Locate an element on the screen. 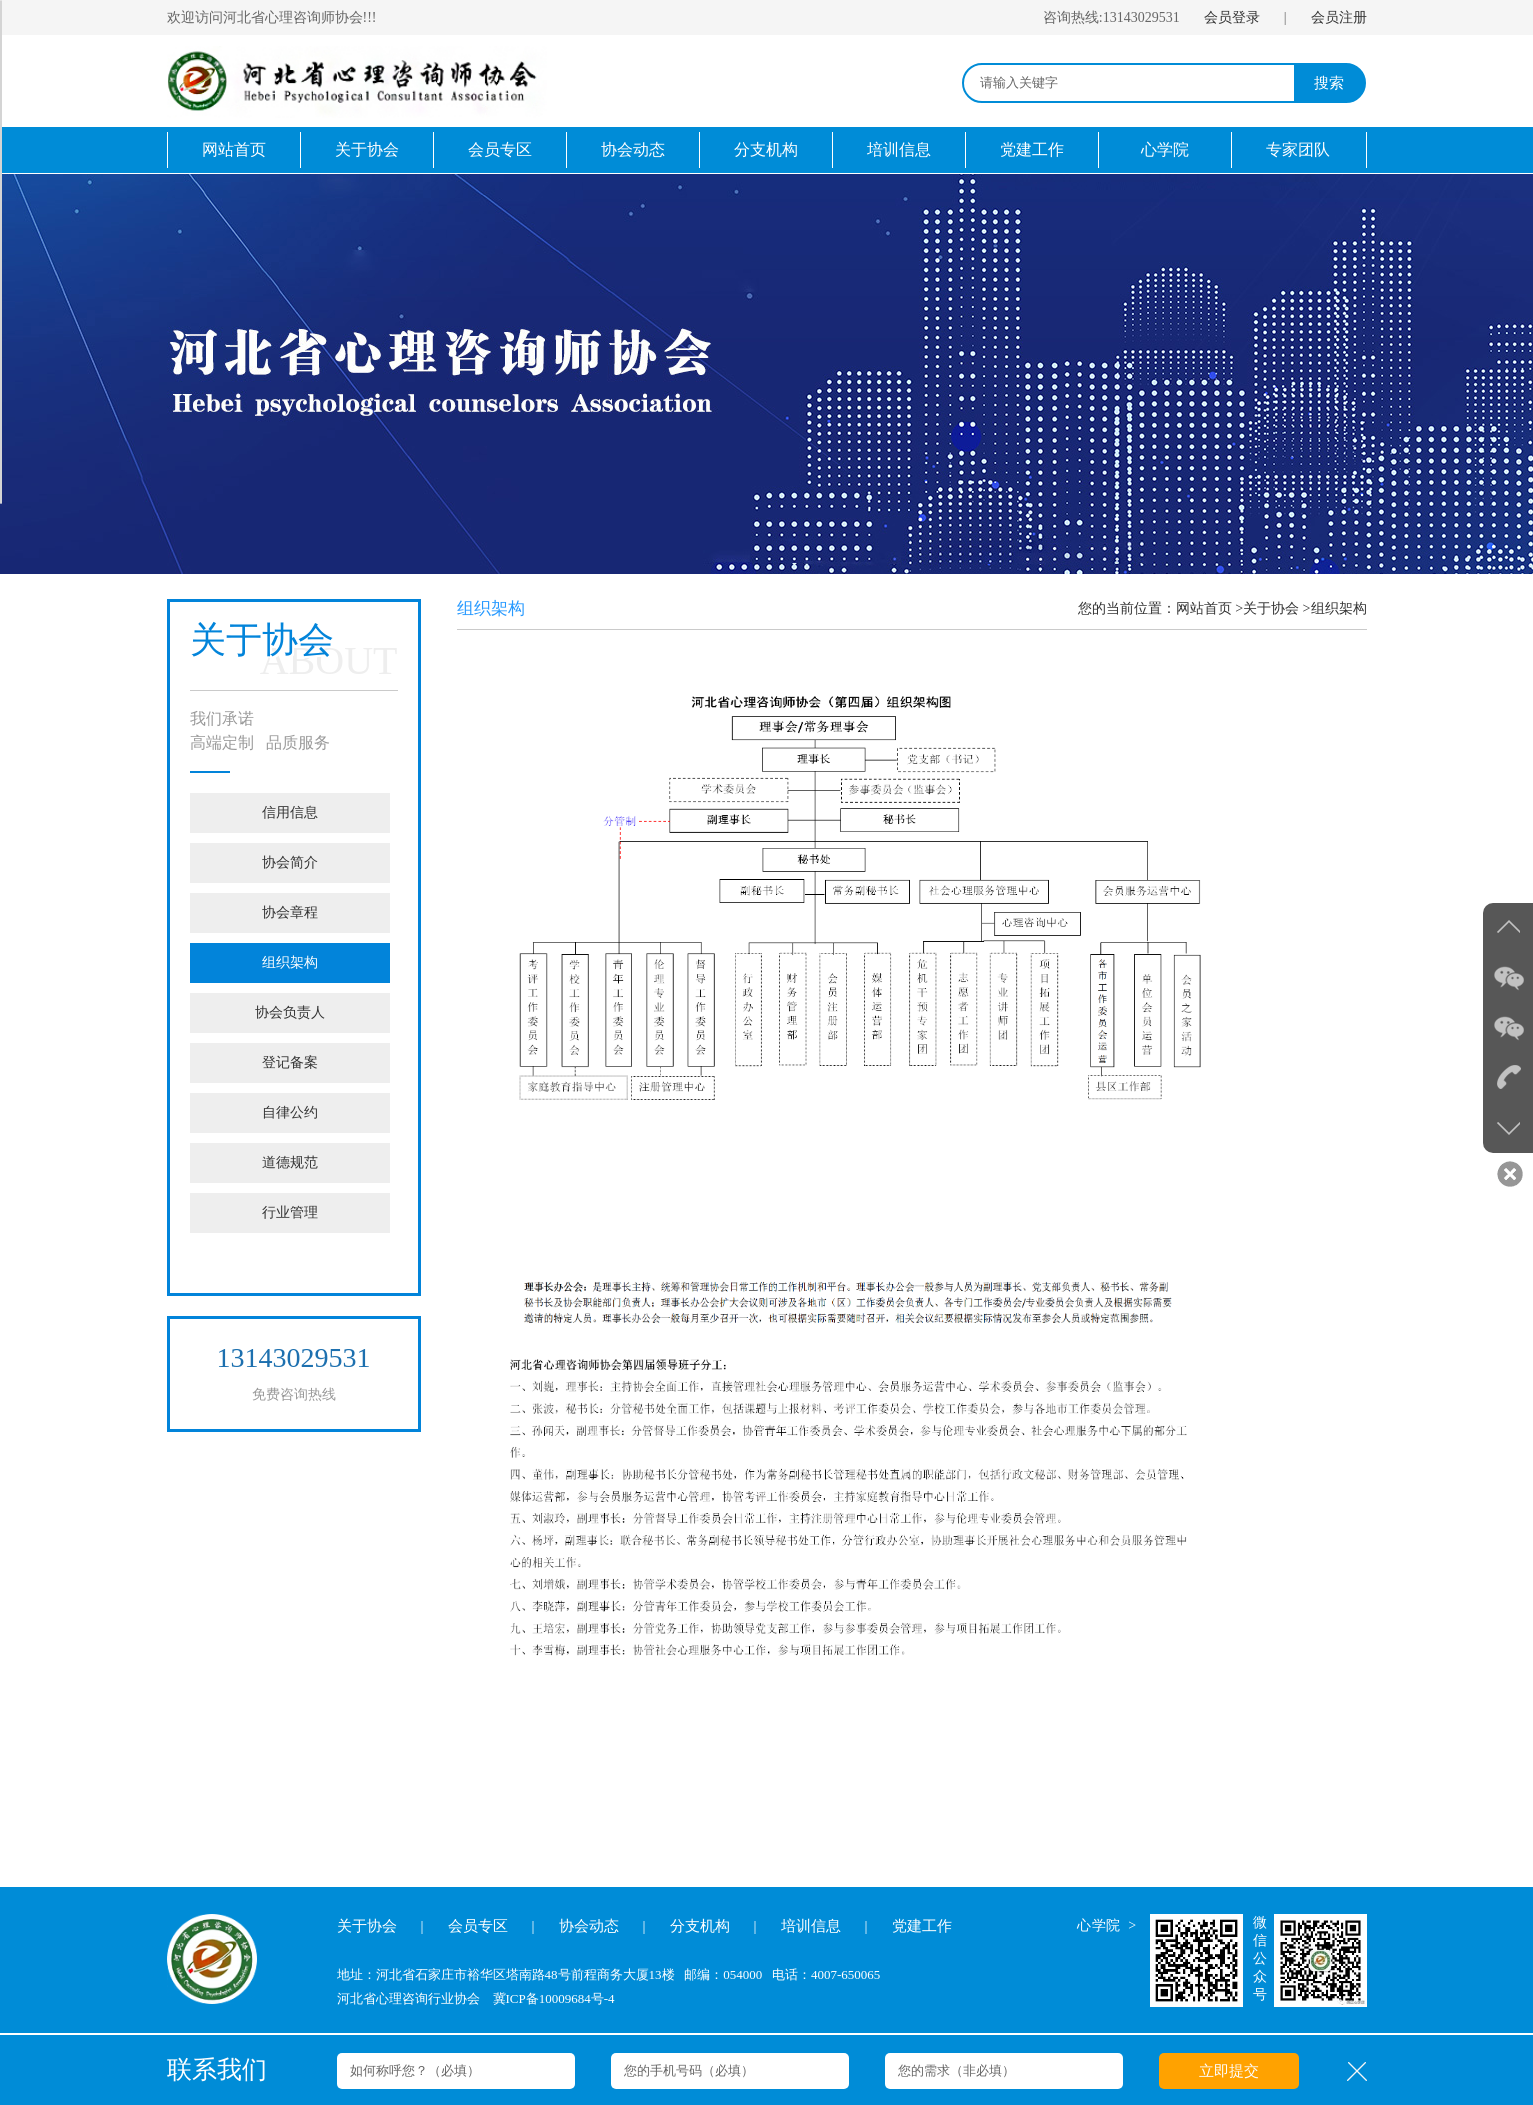 Image resolution: width=1533 pixels, height=2105 pixels. 协会负责人 is located at coordinates (290, 1012).